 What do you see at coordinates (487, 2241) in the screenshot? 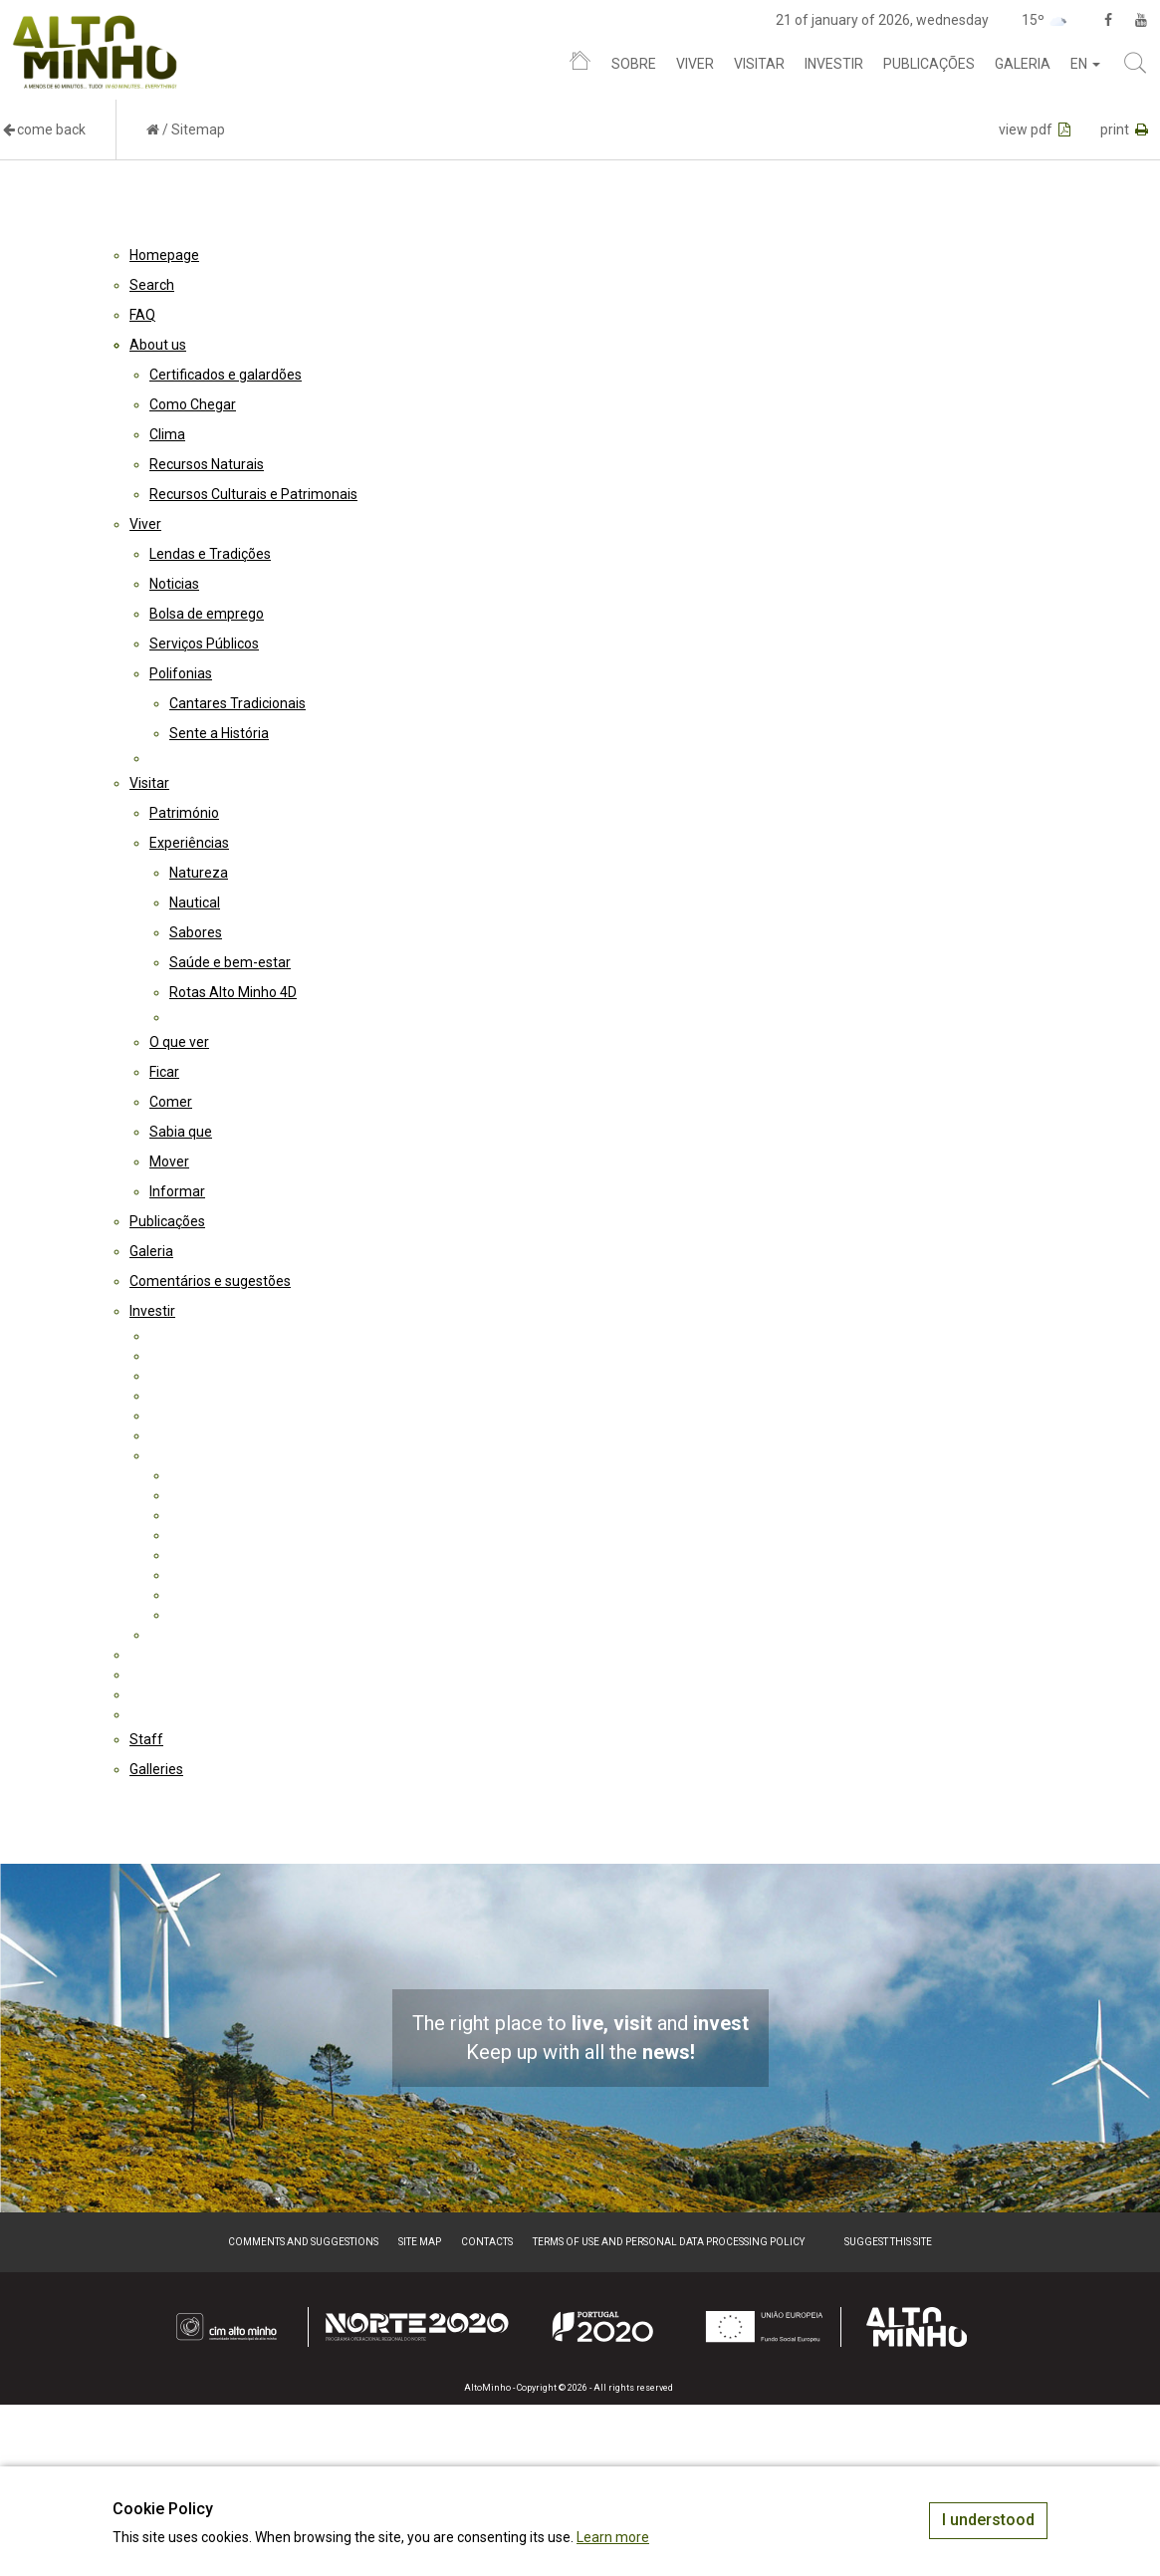
I see `Contacts` at bounding box center [487, 2241].